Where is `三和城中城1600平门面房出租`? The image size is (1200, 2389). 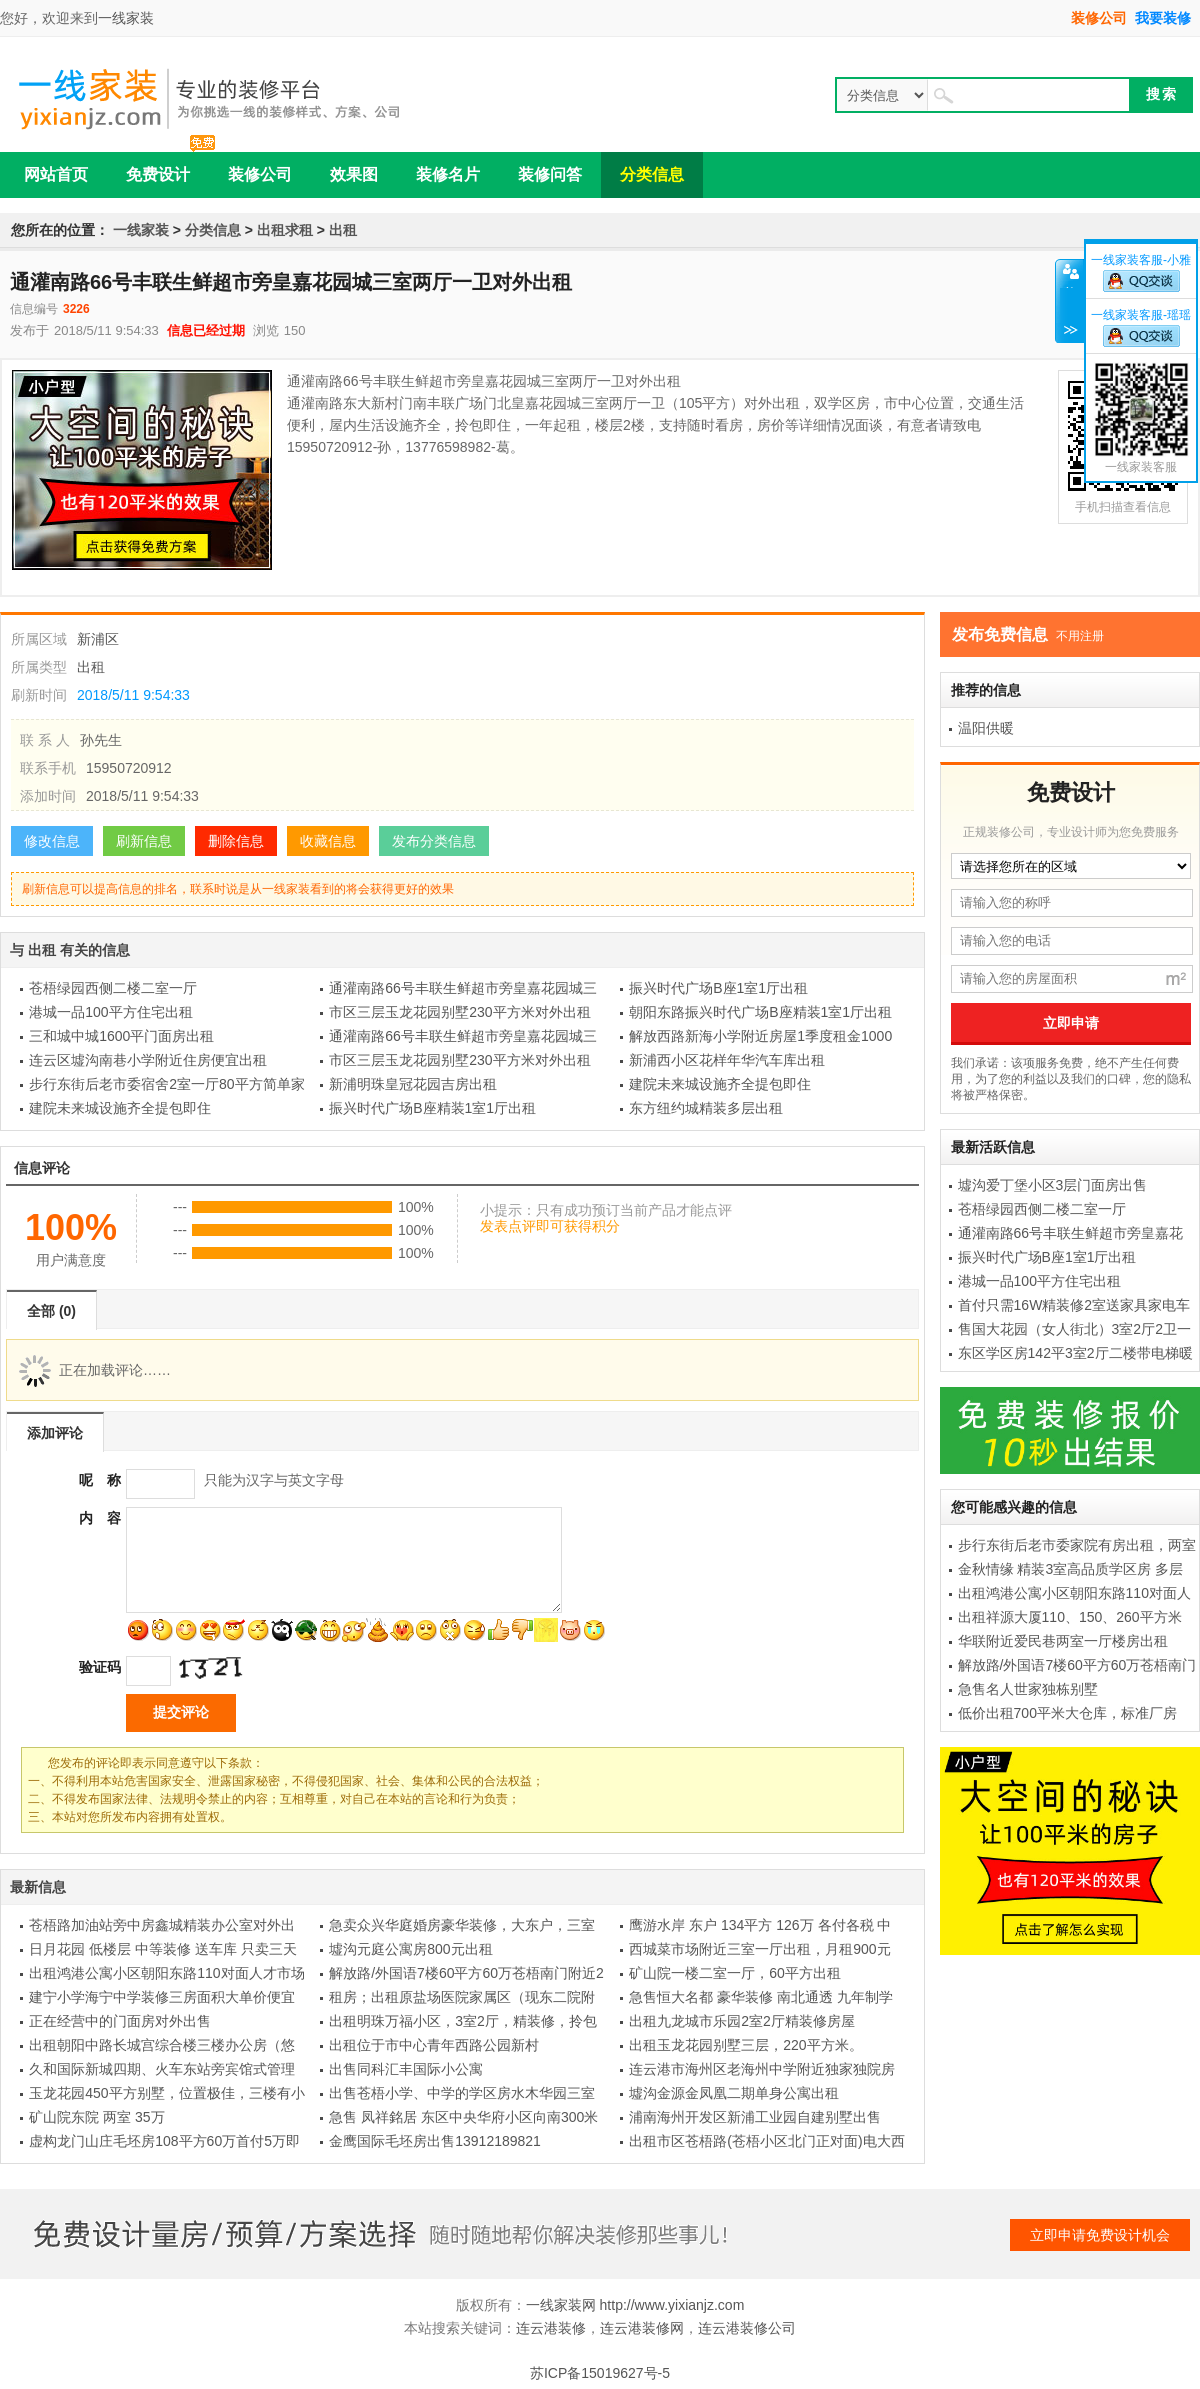
三和城中城1600平门面房出租 is located at coordinates (121, 1036).